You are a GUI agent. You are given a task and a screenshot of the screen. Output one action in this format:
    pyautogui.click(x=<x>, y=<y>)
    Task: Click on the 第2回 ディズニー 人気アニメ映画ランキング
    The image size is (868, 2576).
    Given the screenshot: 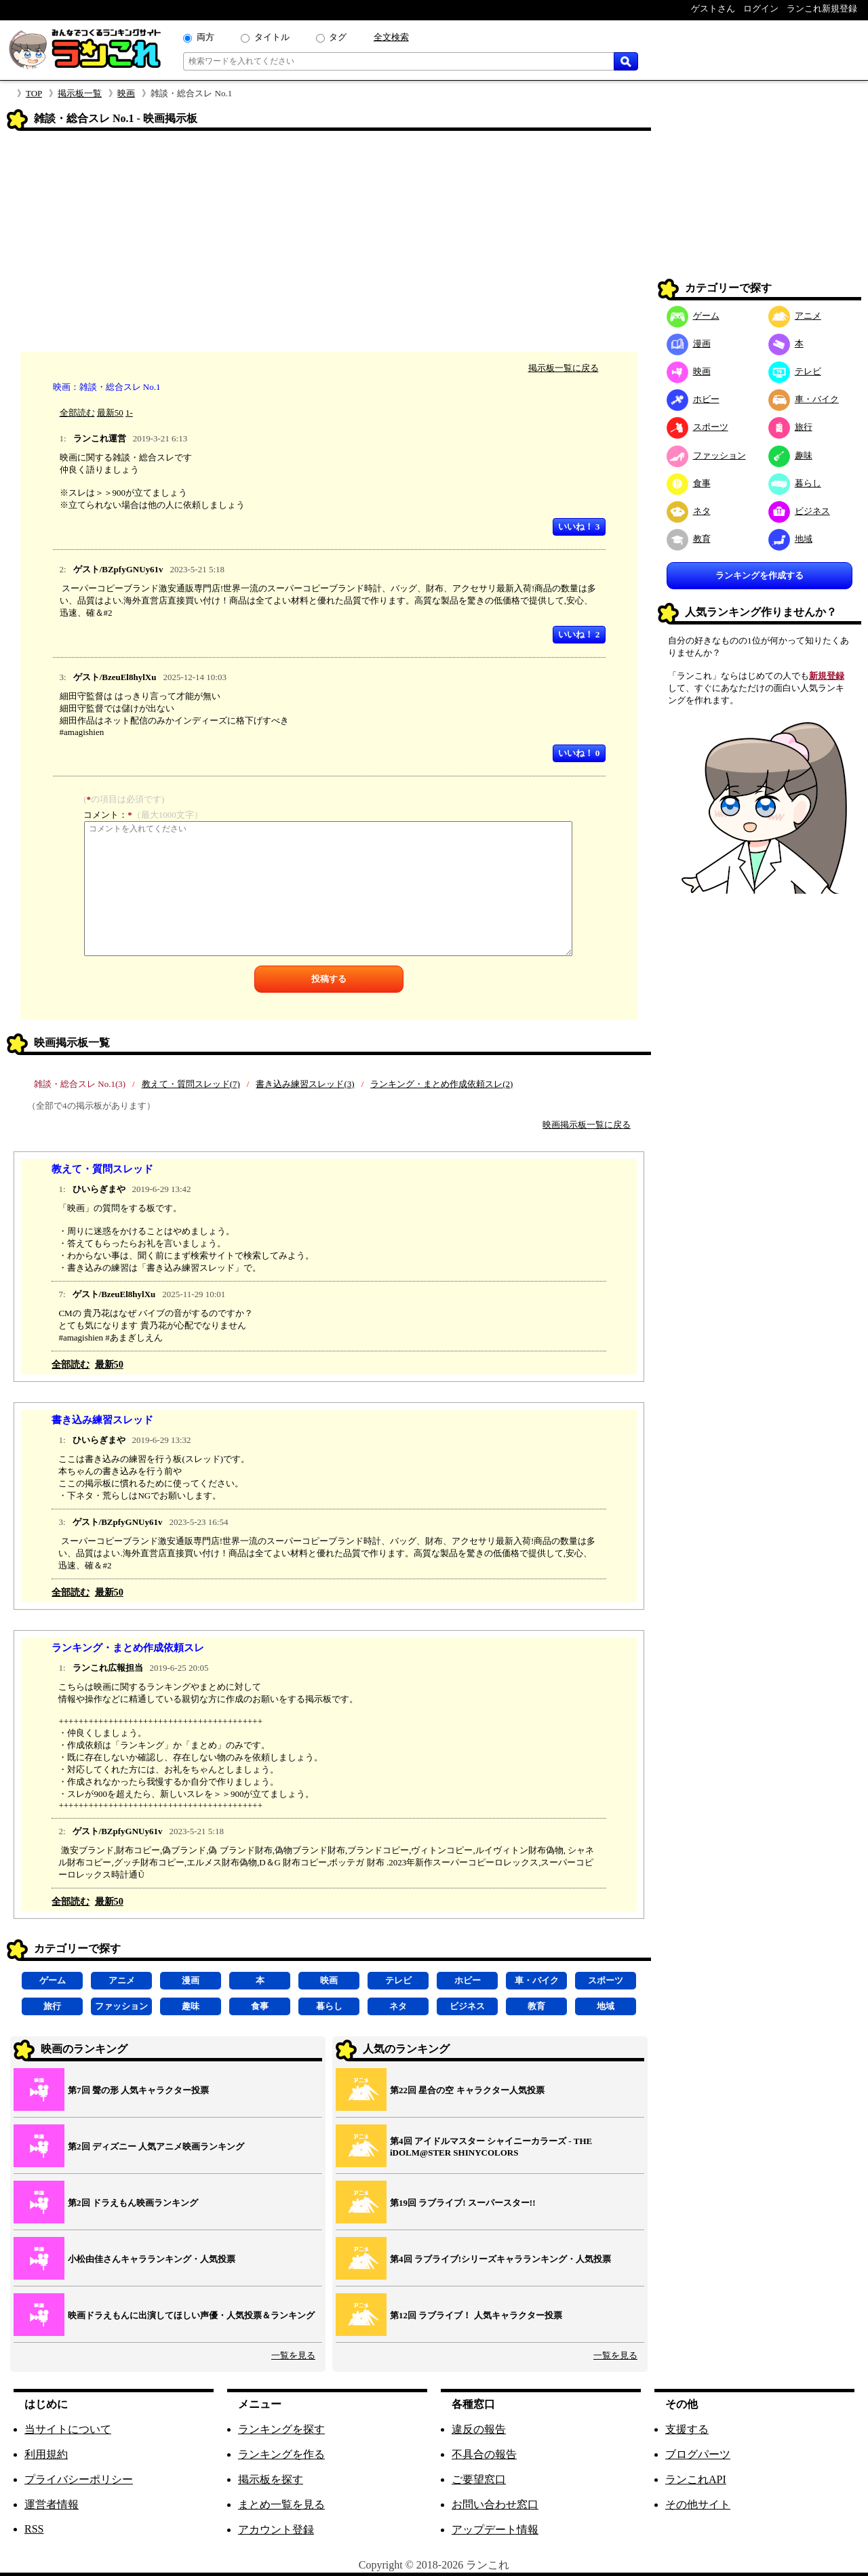 What is the action you would take?
    pyautogui.click(x=156, y=2146)
    